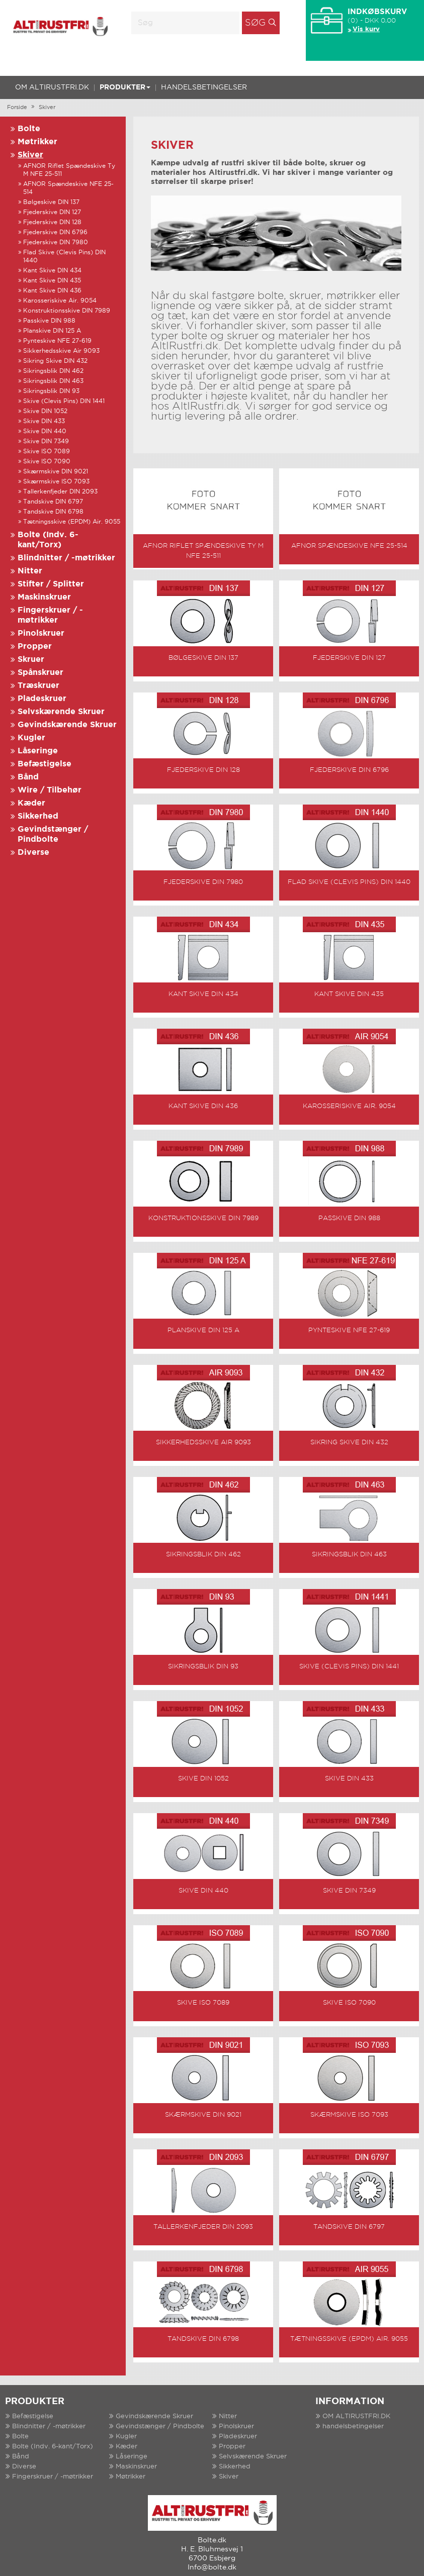 The image size is (424, 2576). I want to click on Tandskive DIN 6798, so click(53, 512).